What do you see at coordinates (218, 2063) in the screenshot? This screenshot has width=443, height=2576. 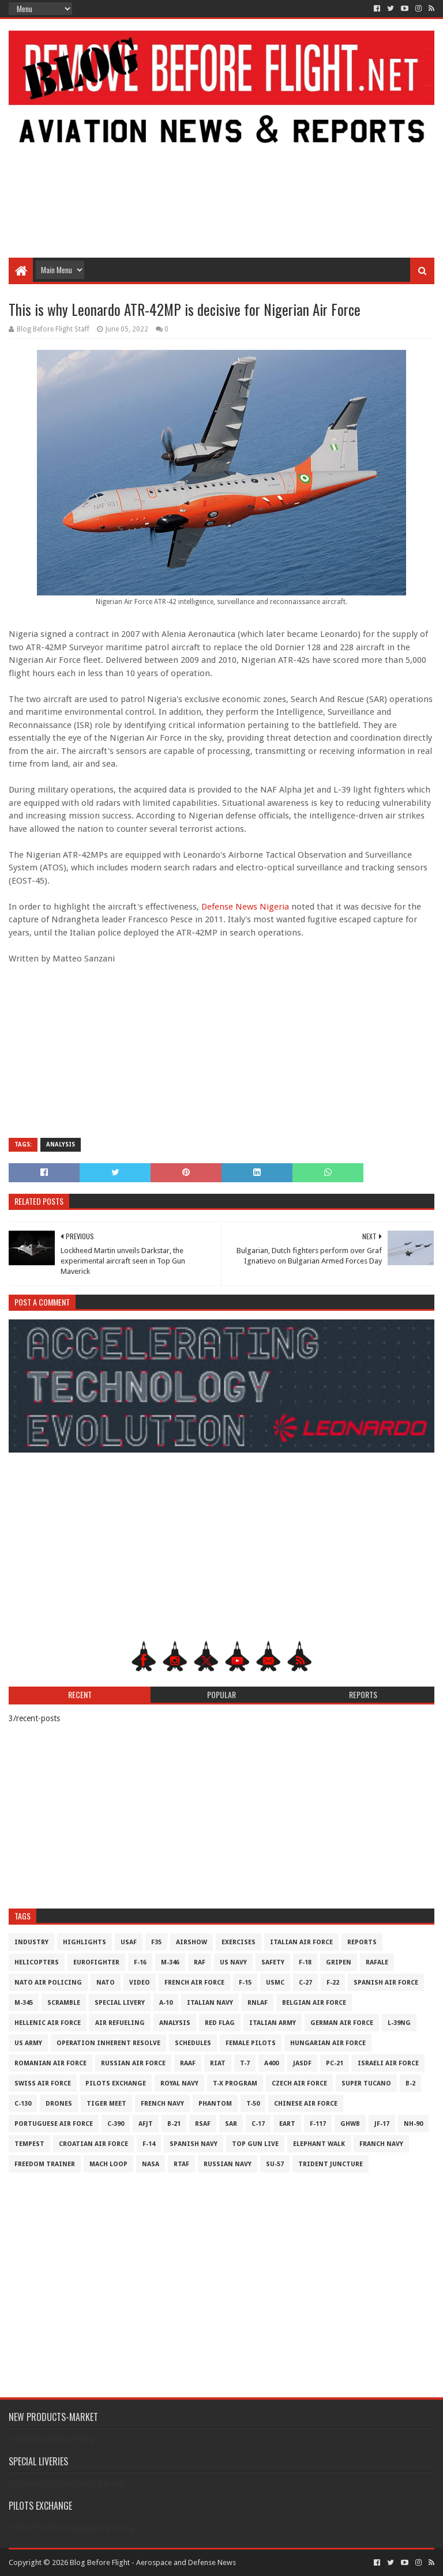 I see `RIAT` at bounding box center [218, 2063].